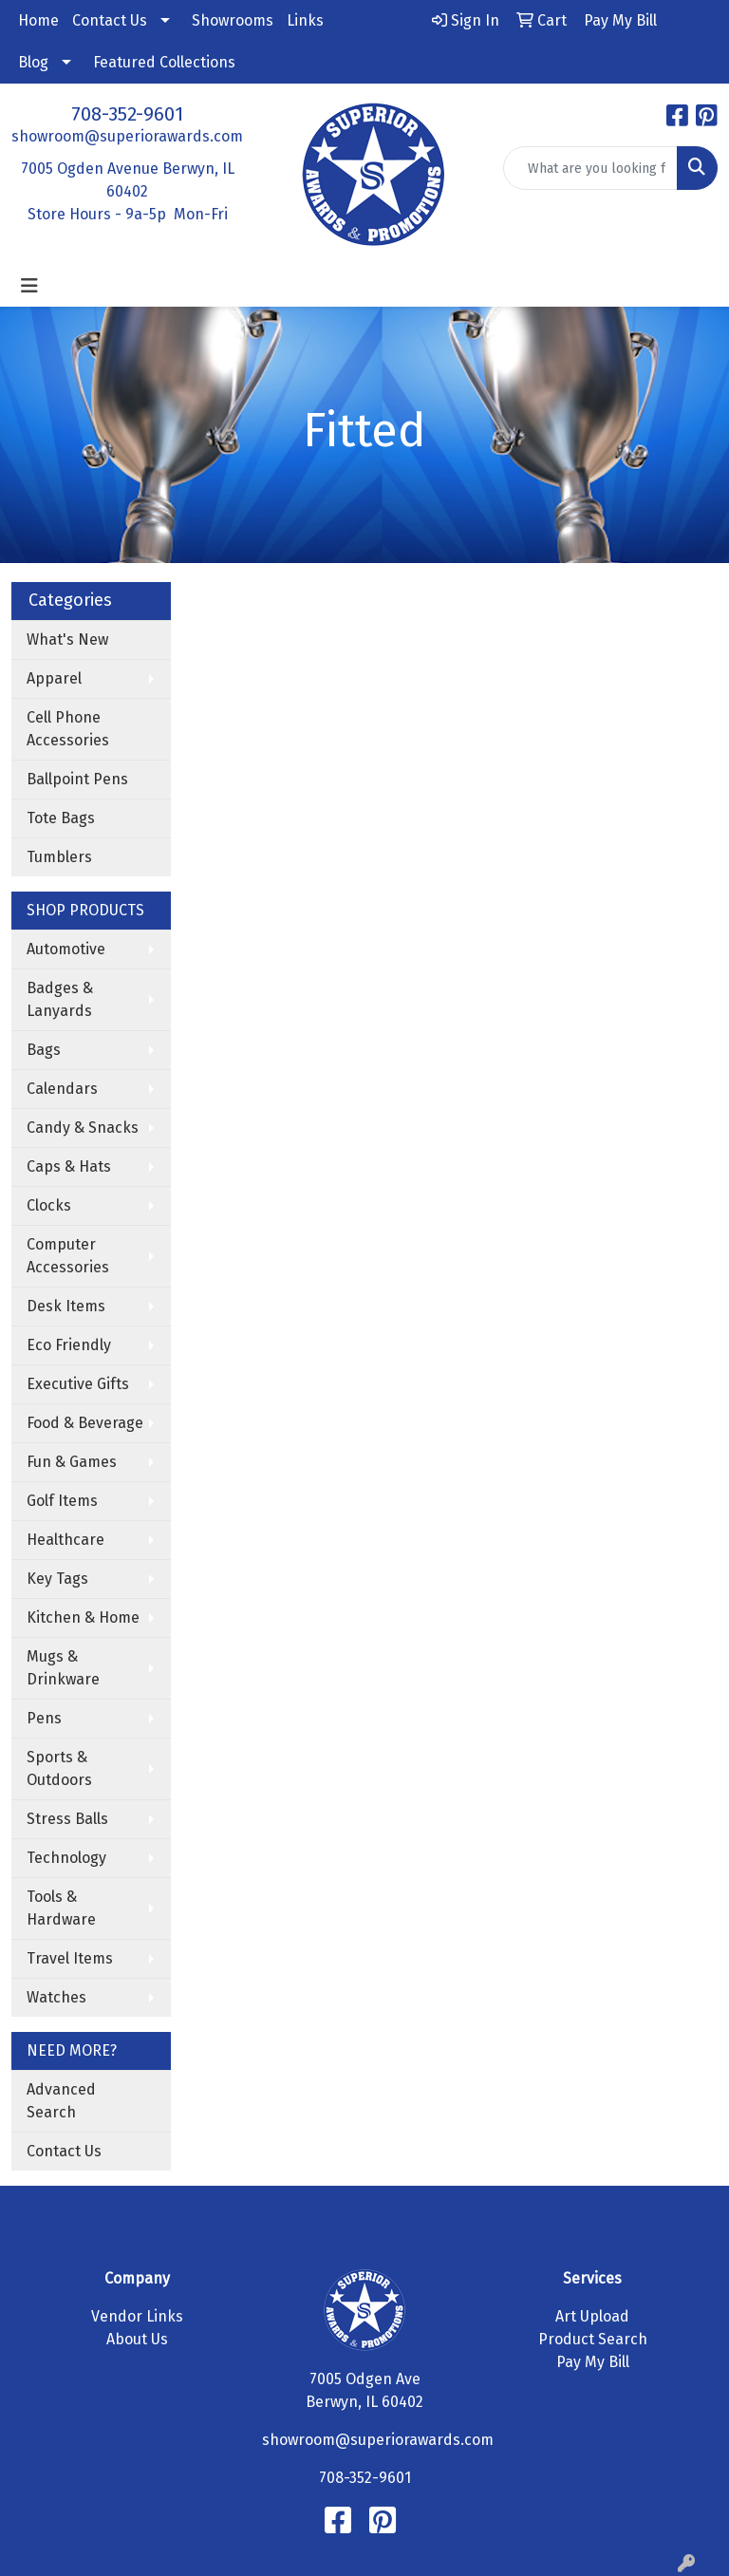 The image size is (729, 2576). Describe the element at coordinates (29, 286) in the screenshot. I see `[Toggle navigation]` at that location.